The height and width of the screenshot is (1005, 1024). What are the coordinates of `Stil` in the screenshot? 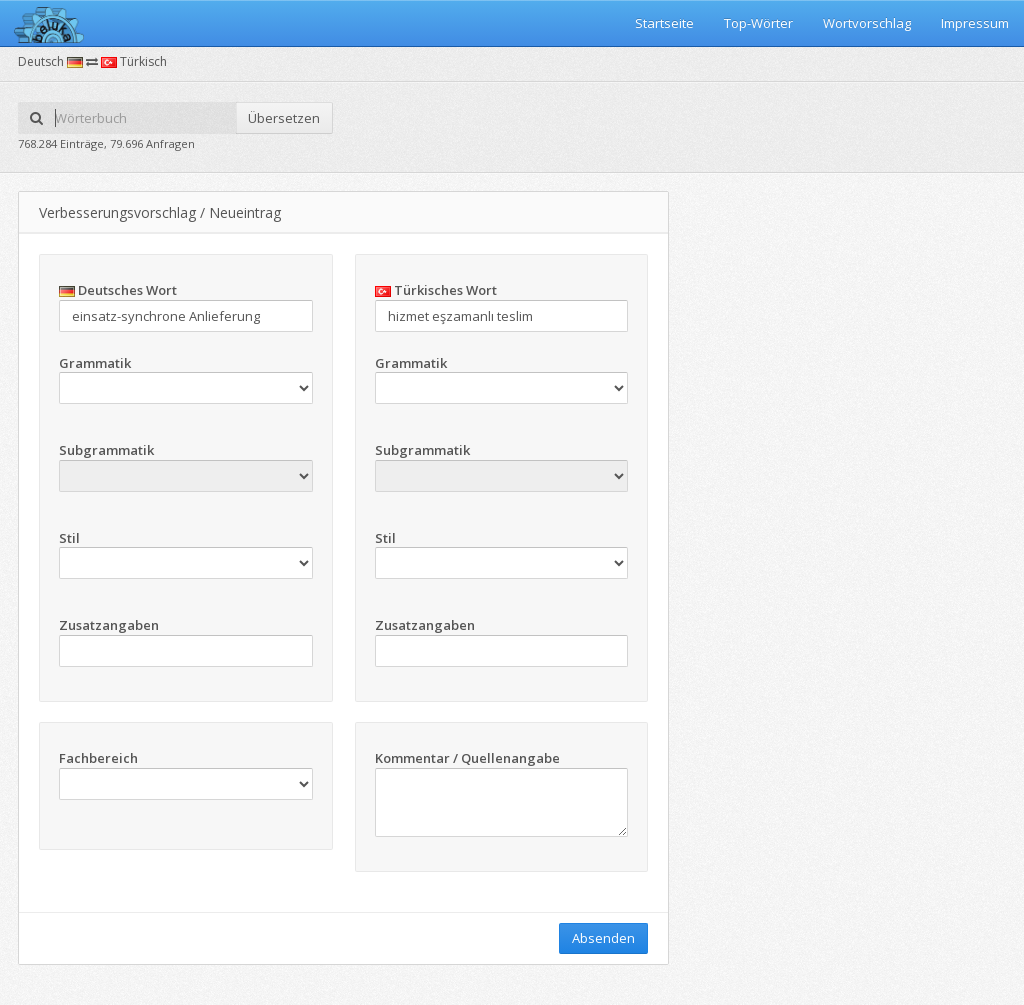 It's located at (69, 538).